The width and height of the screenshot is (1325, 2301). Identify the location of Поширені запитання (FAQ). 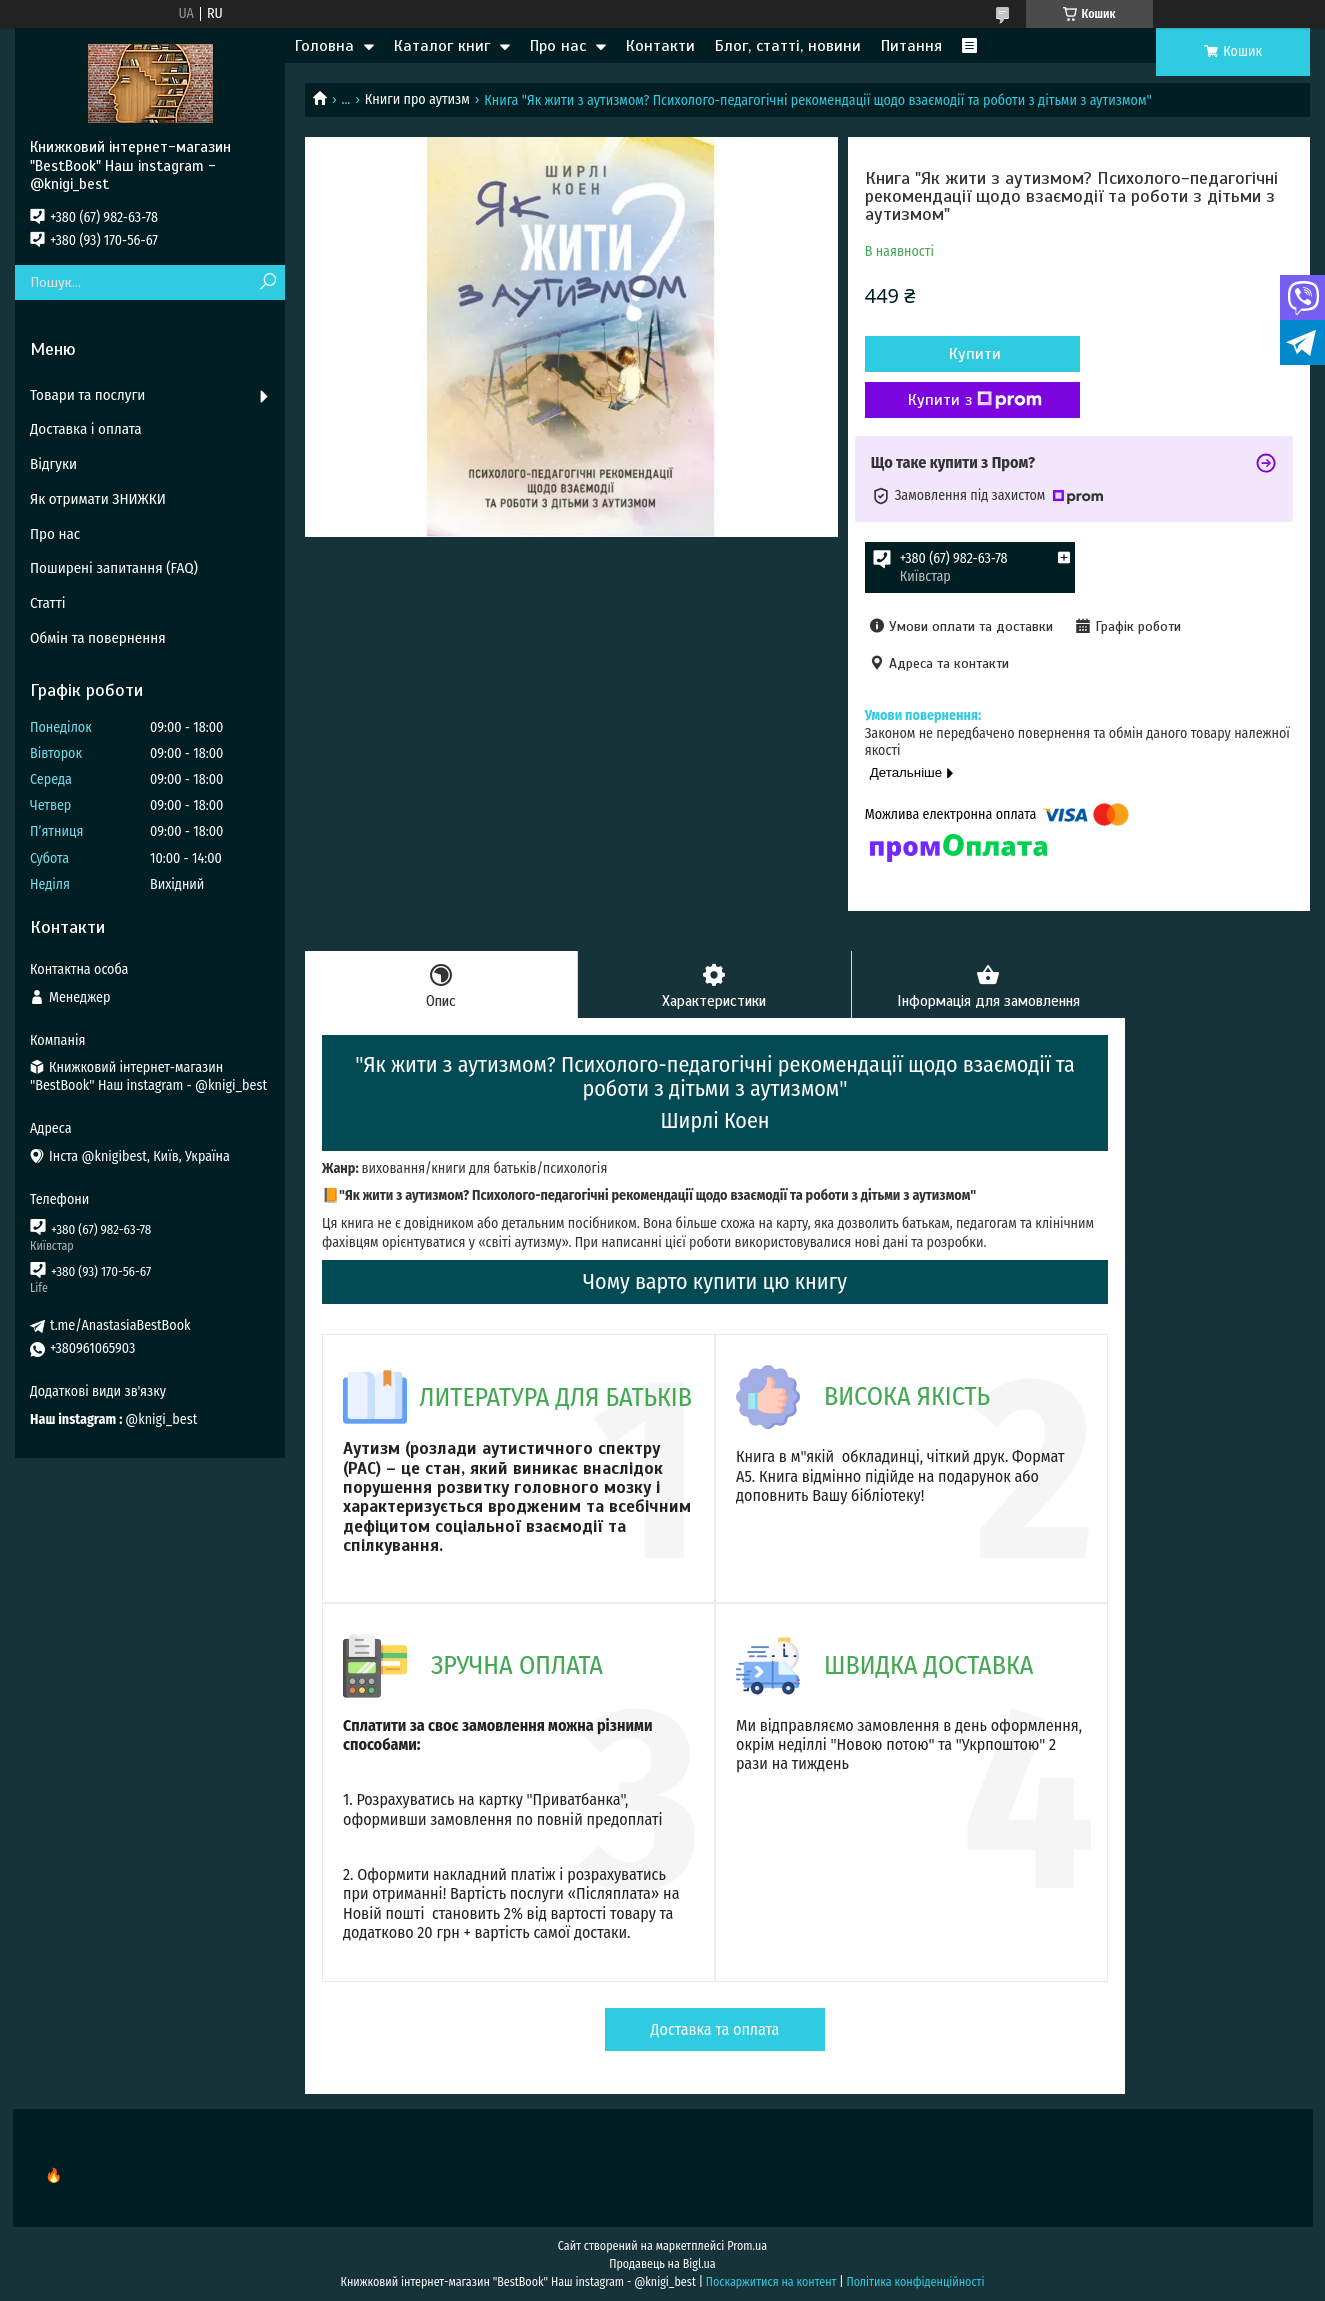
(114, 568).